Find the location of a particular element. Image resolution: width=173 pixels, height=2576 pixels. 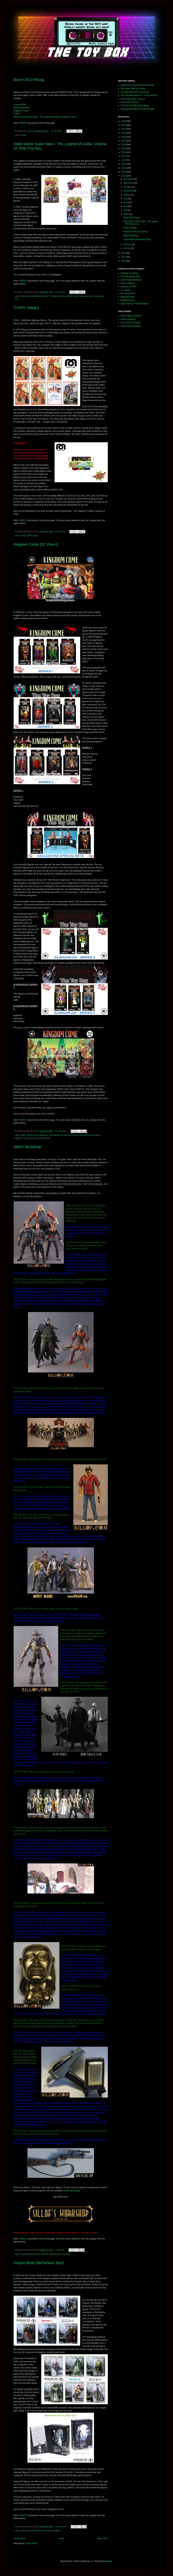

Star Wars is located at coordinates (66, 2254).